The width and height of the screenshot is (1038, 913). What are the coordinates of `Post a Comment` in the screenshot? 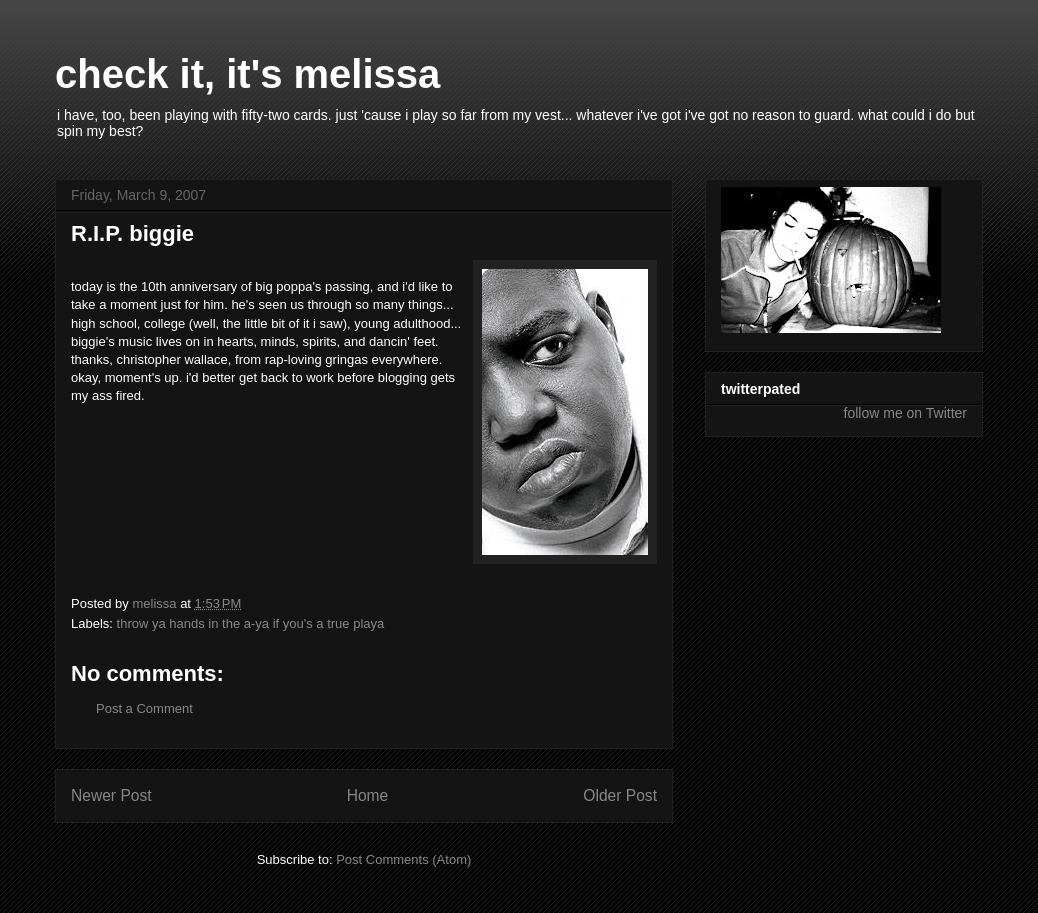 It's located at (144, 708).